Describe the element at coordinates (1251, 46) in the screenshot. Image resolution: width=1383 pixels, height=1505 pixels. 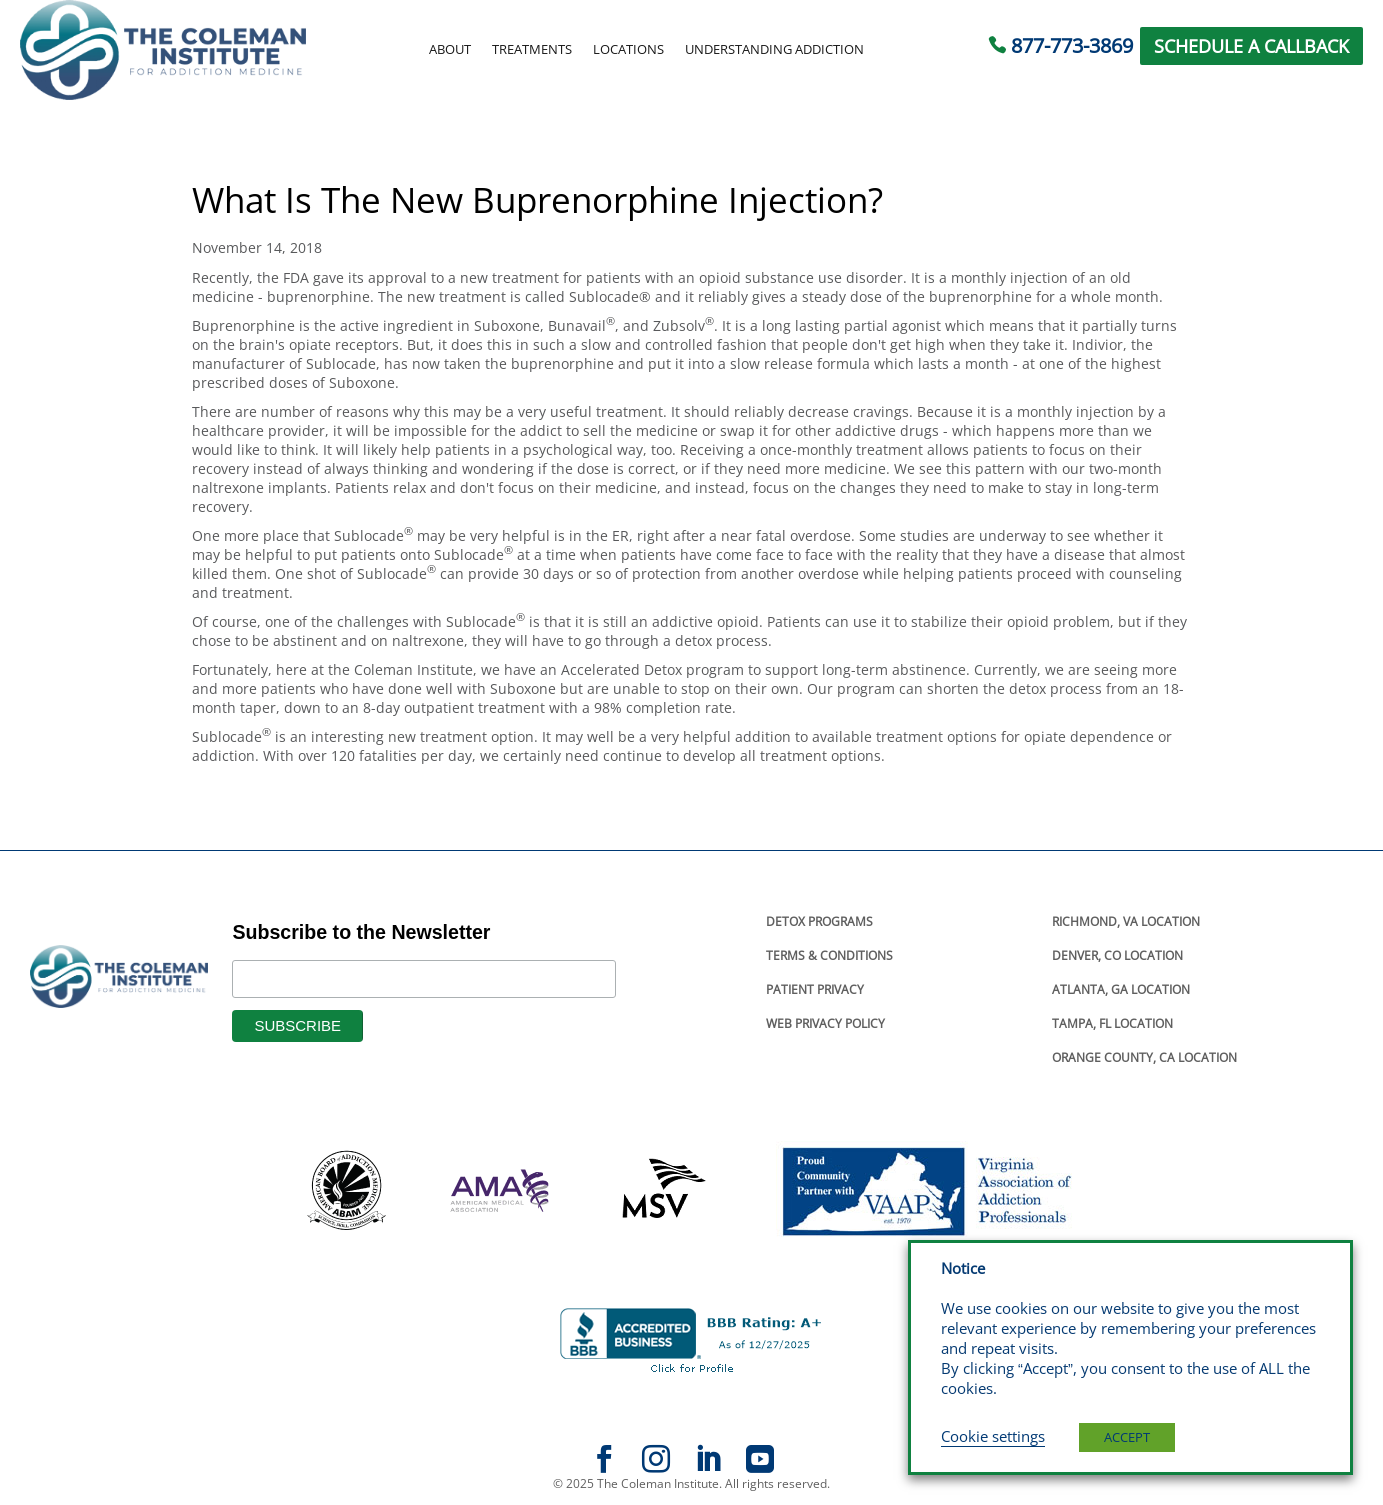
I see `SCHEDULE A CALLBACK` at that location.